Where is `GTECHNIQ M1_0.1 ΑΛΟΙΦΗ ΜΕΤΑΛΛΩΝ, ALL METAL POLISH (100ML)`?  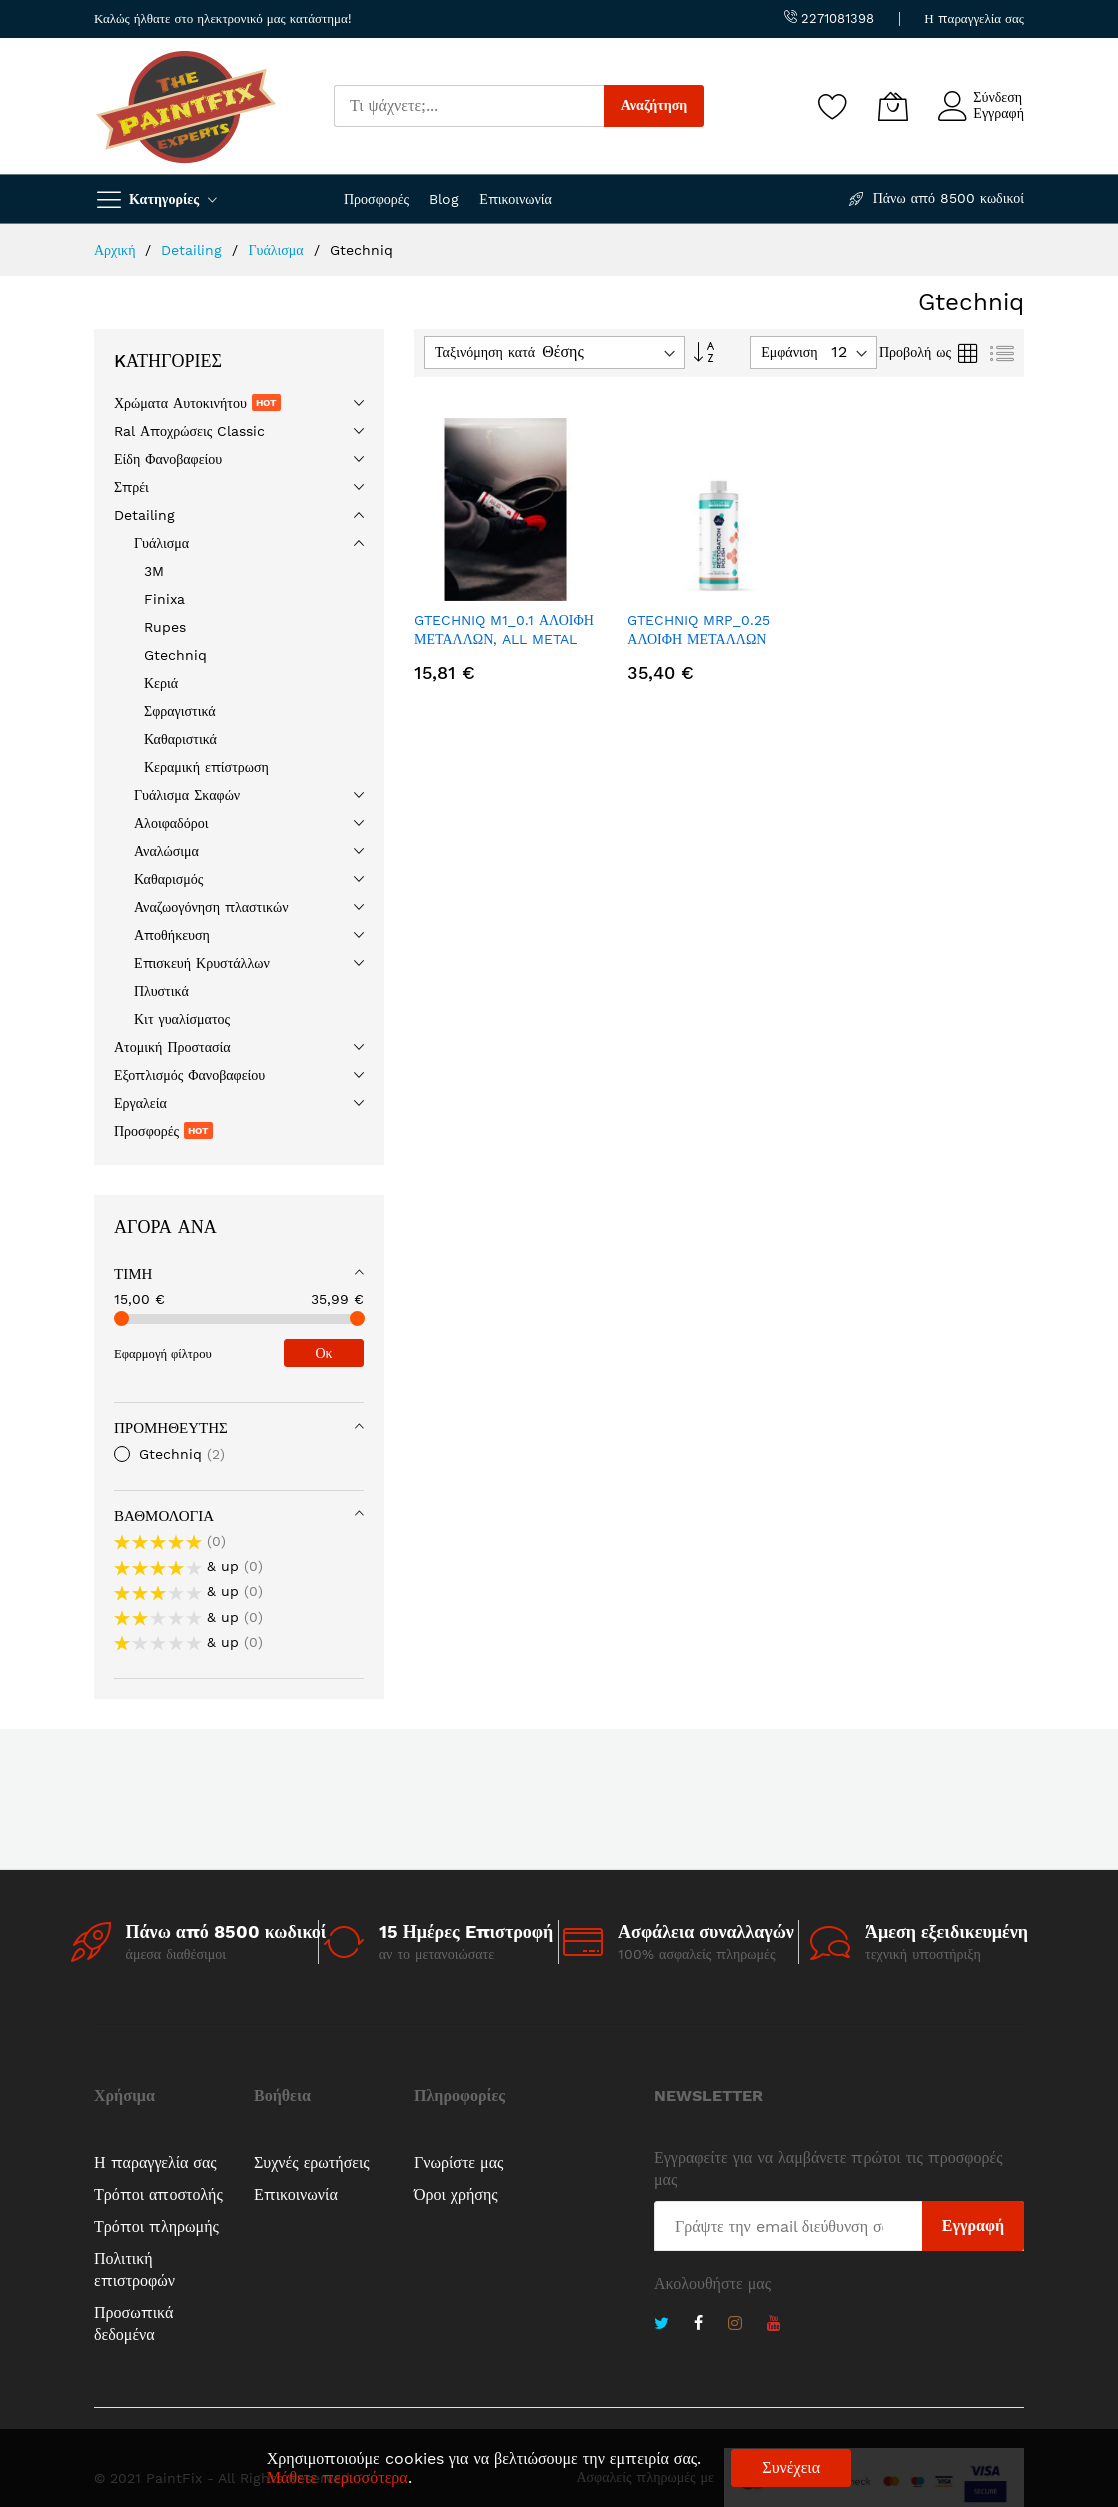 GTECHNIQ M1_0.1 ΑΛΟΙΦΗ ΜΕΤΑΛΛΩΝ, ALL METAL POLISH (100ML) is located at coordinates (504, 639).